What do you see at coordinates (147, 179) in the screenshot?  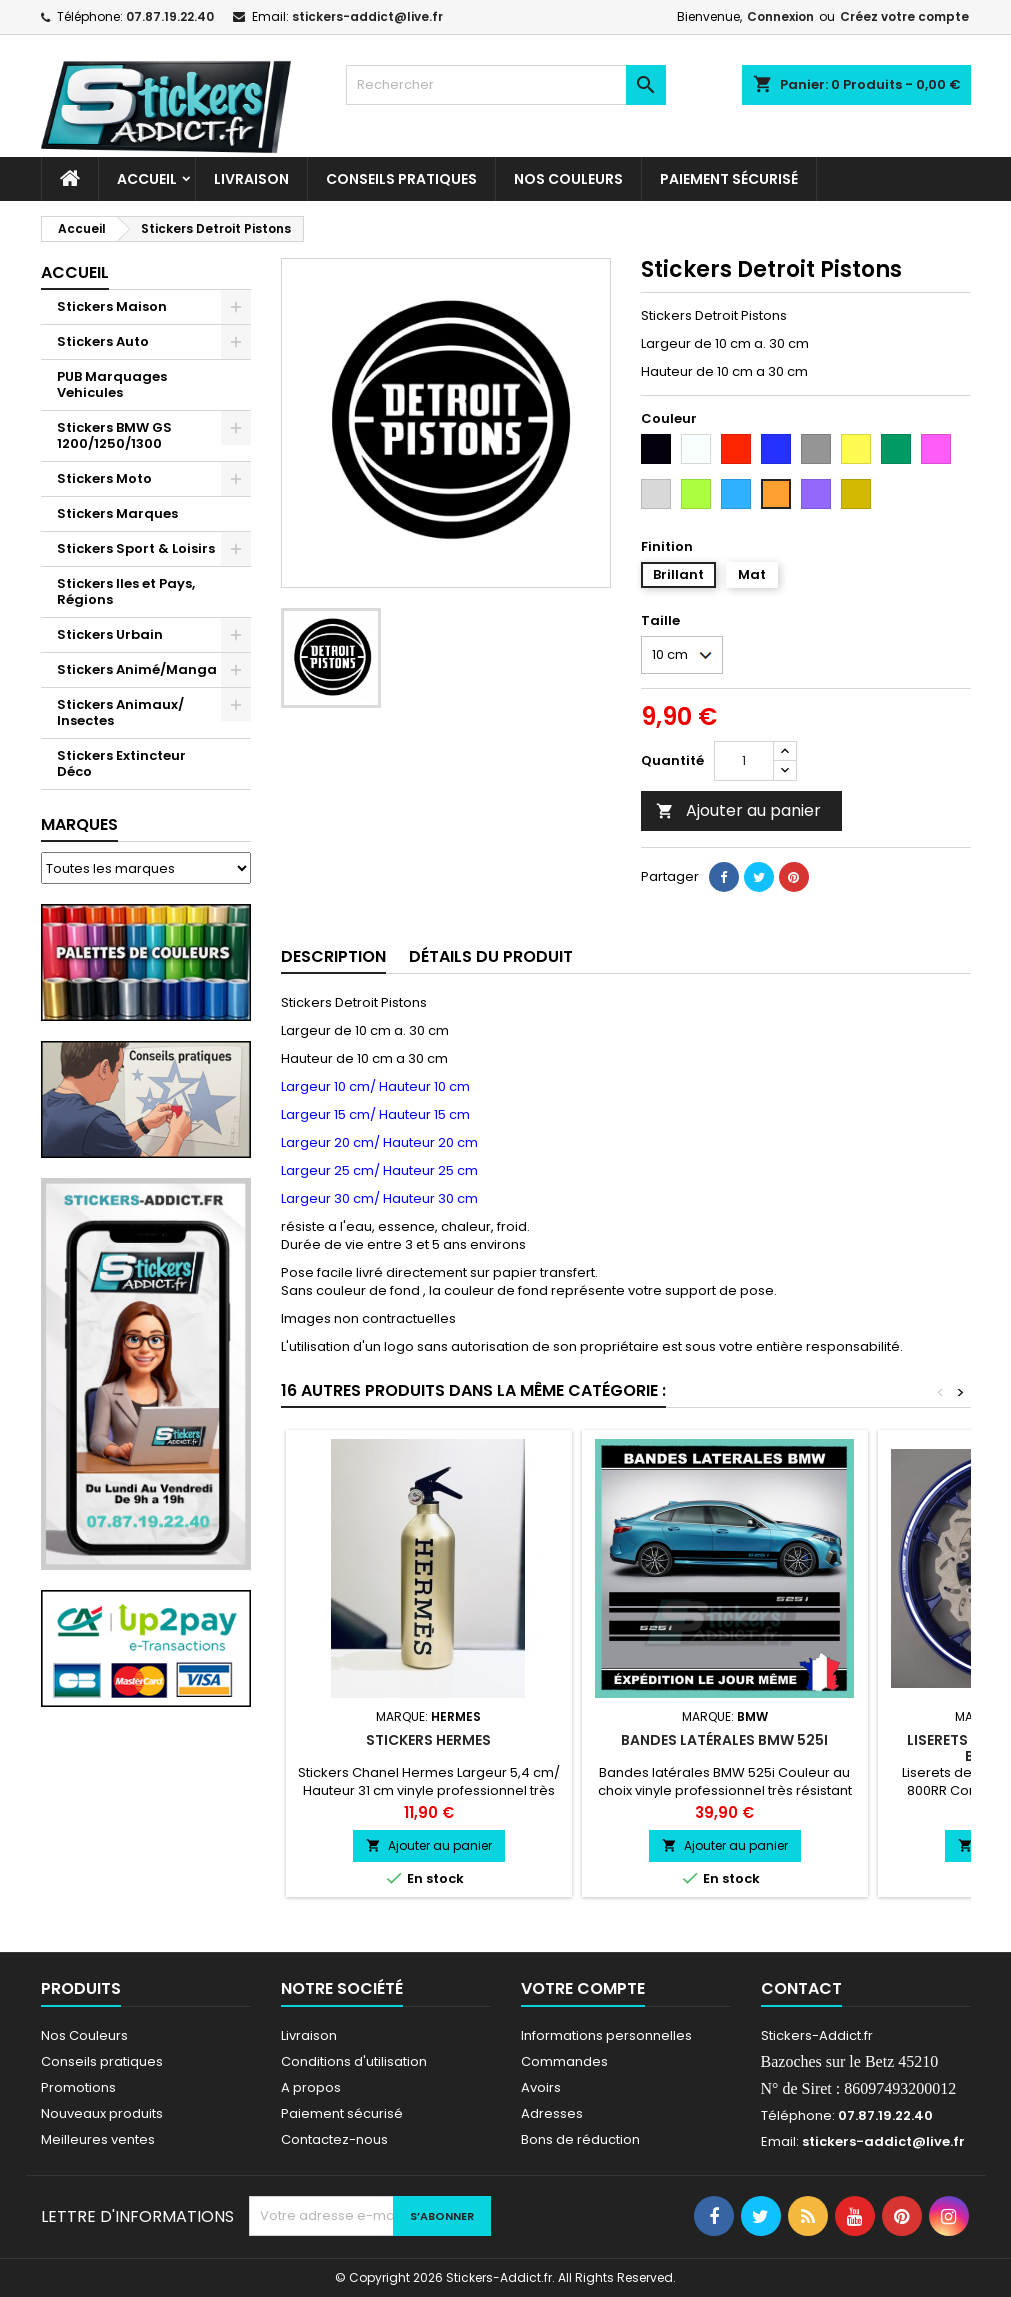 I see `Accueil` at bounding box center [147, 179].